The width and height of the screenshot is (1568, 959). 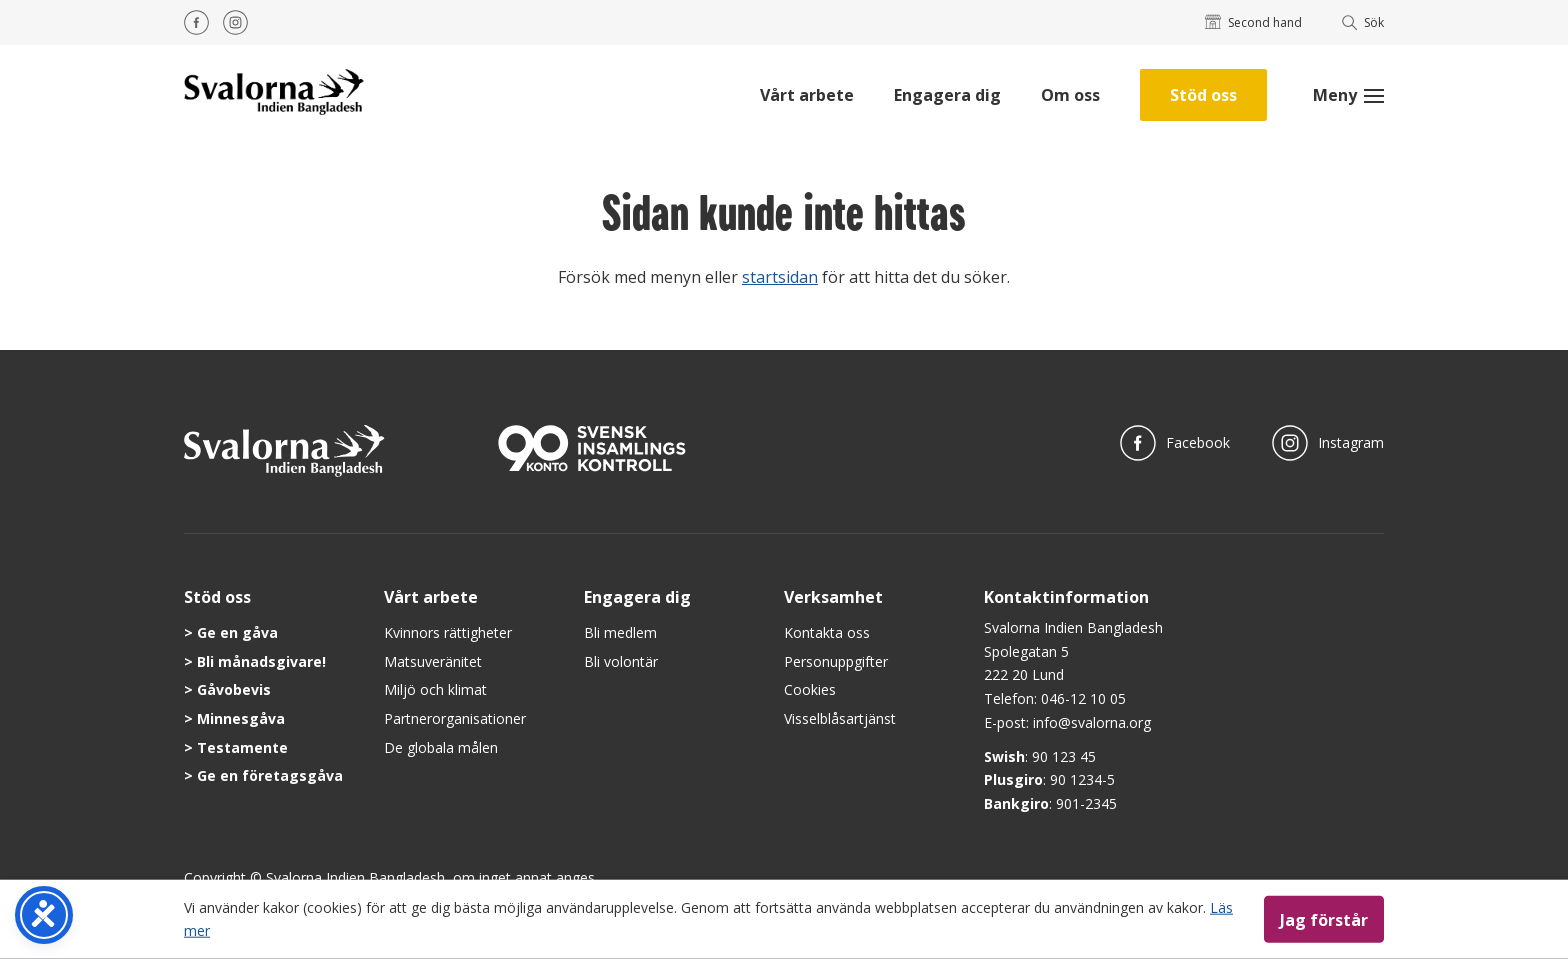 I want to click on Kvinnors rättigheter, so click(x=448, y=632).